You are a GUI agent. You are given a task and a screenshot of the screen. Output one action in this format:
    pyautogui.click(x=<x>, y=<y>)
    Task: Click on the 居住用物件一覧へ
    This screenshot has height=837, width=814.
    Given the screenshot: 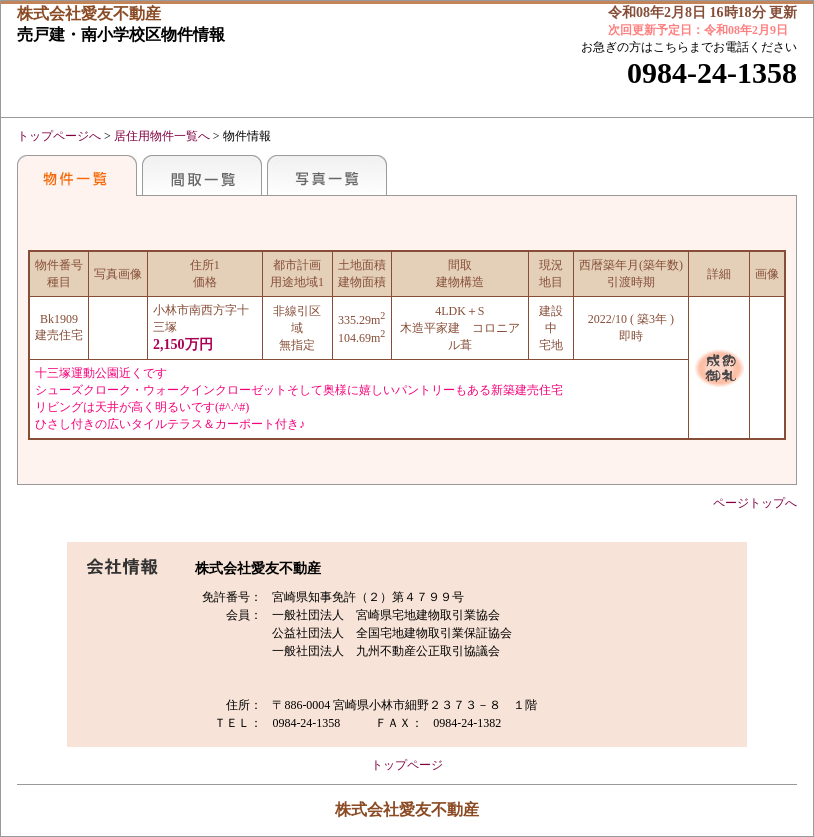 What is the action you would take?
    pyautogui.click(x=162, y=136)
    